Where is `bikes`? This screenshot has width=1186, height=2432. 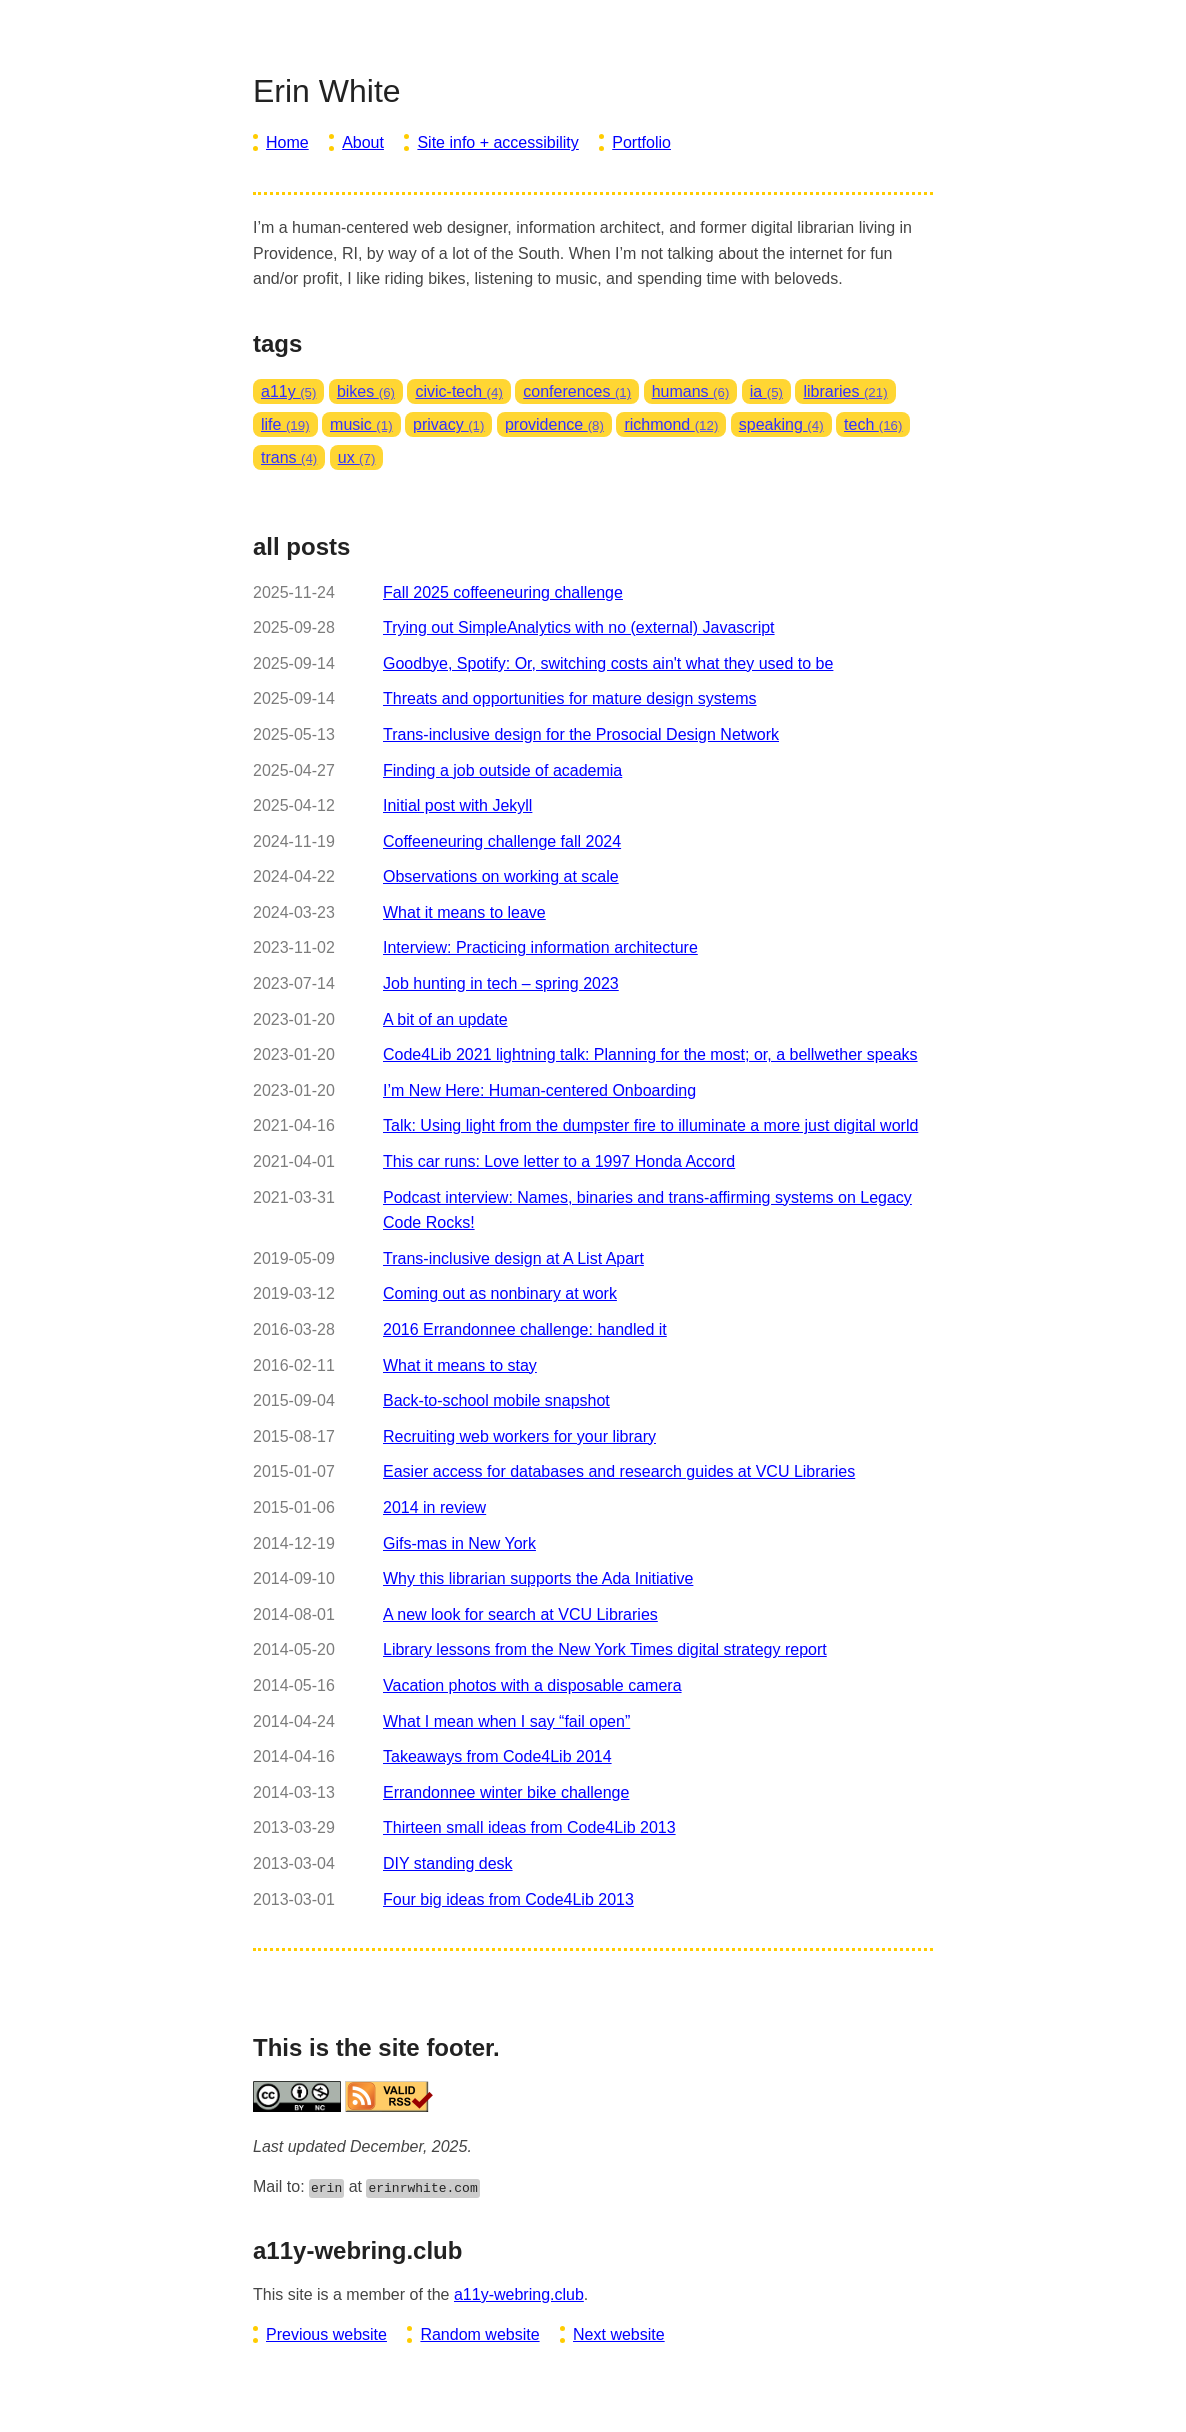 bikes is located at coordinates (366, 391).